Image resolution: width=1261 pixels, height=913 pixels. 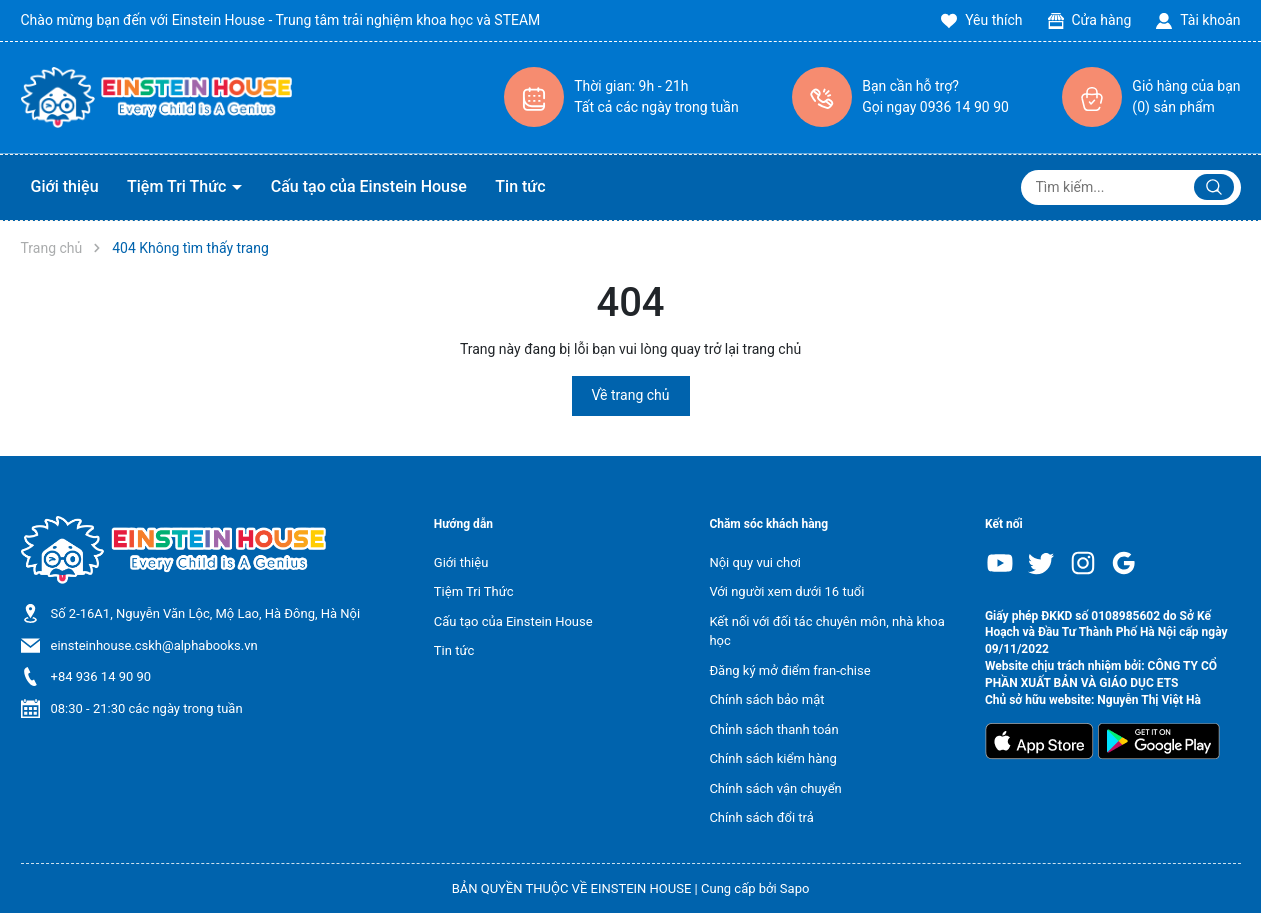 I want to click on Tin tức, so click(x=520, y=186).